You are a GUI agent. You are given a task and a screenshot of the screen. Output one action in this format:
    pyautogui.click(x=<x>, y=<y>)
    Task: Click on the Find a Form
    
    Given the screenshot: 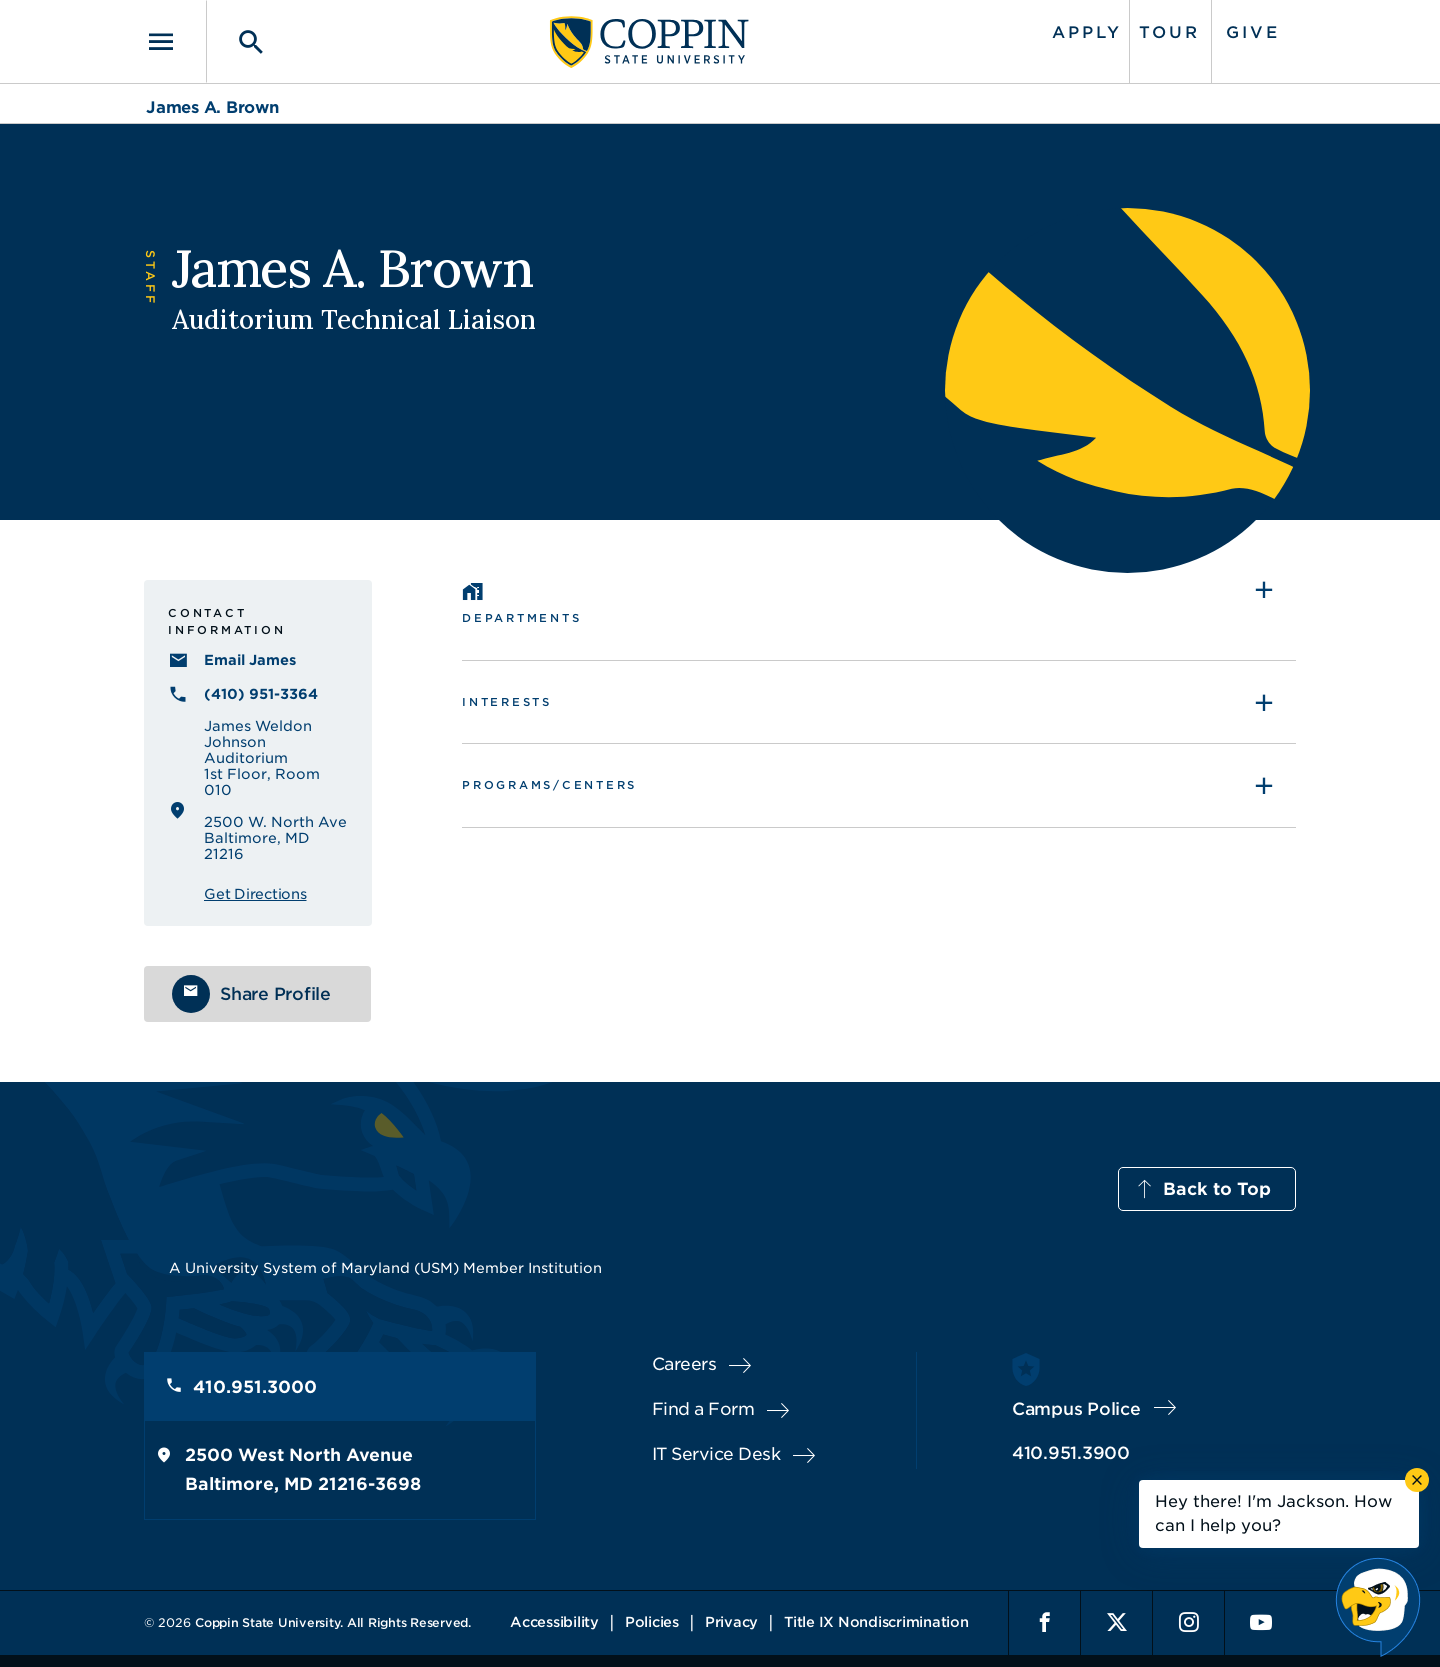 What is the action you would take?
    pyautogui.click(x=703, y=1409)
    